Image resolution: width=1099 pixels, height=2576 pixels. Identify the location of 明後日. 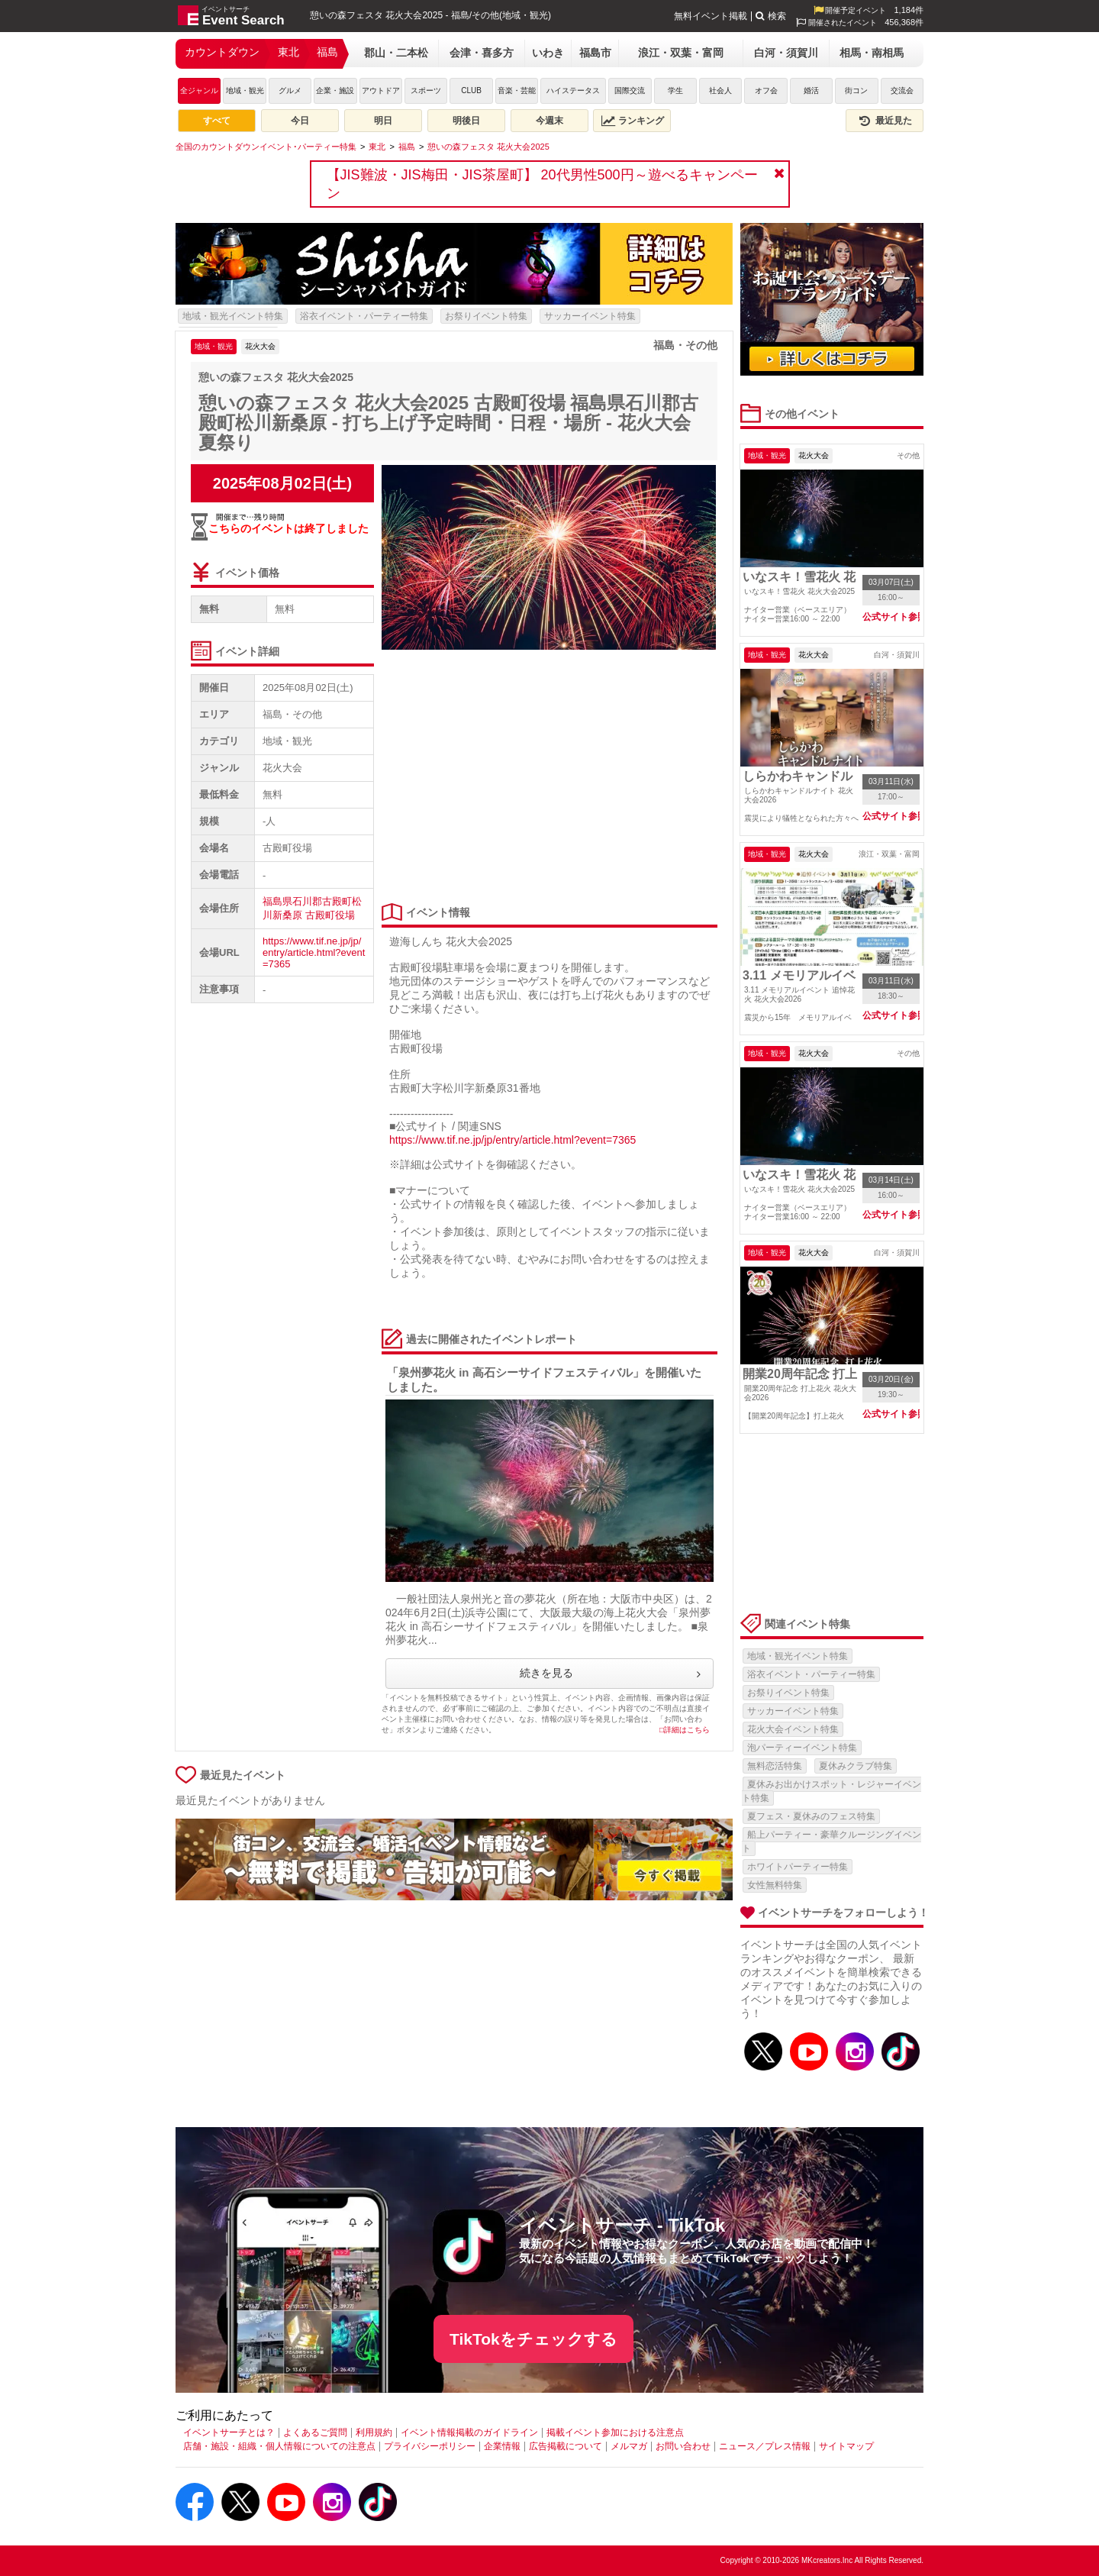
(466, 120).